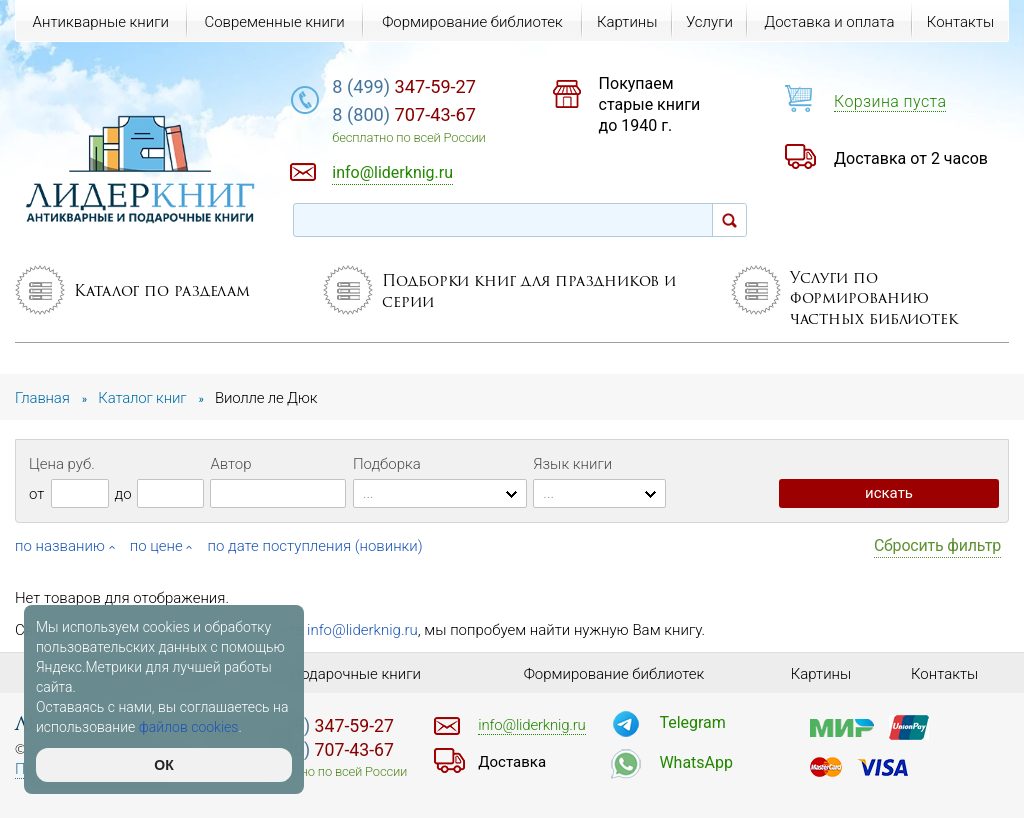 This screenshot has height=818, width=1024. I want to click on WhatsApp, so click(696, 762).